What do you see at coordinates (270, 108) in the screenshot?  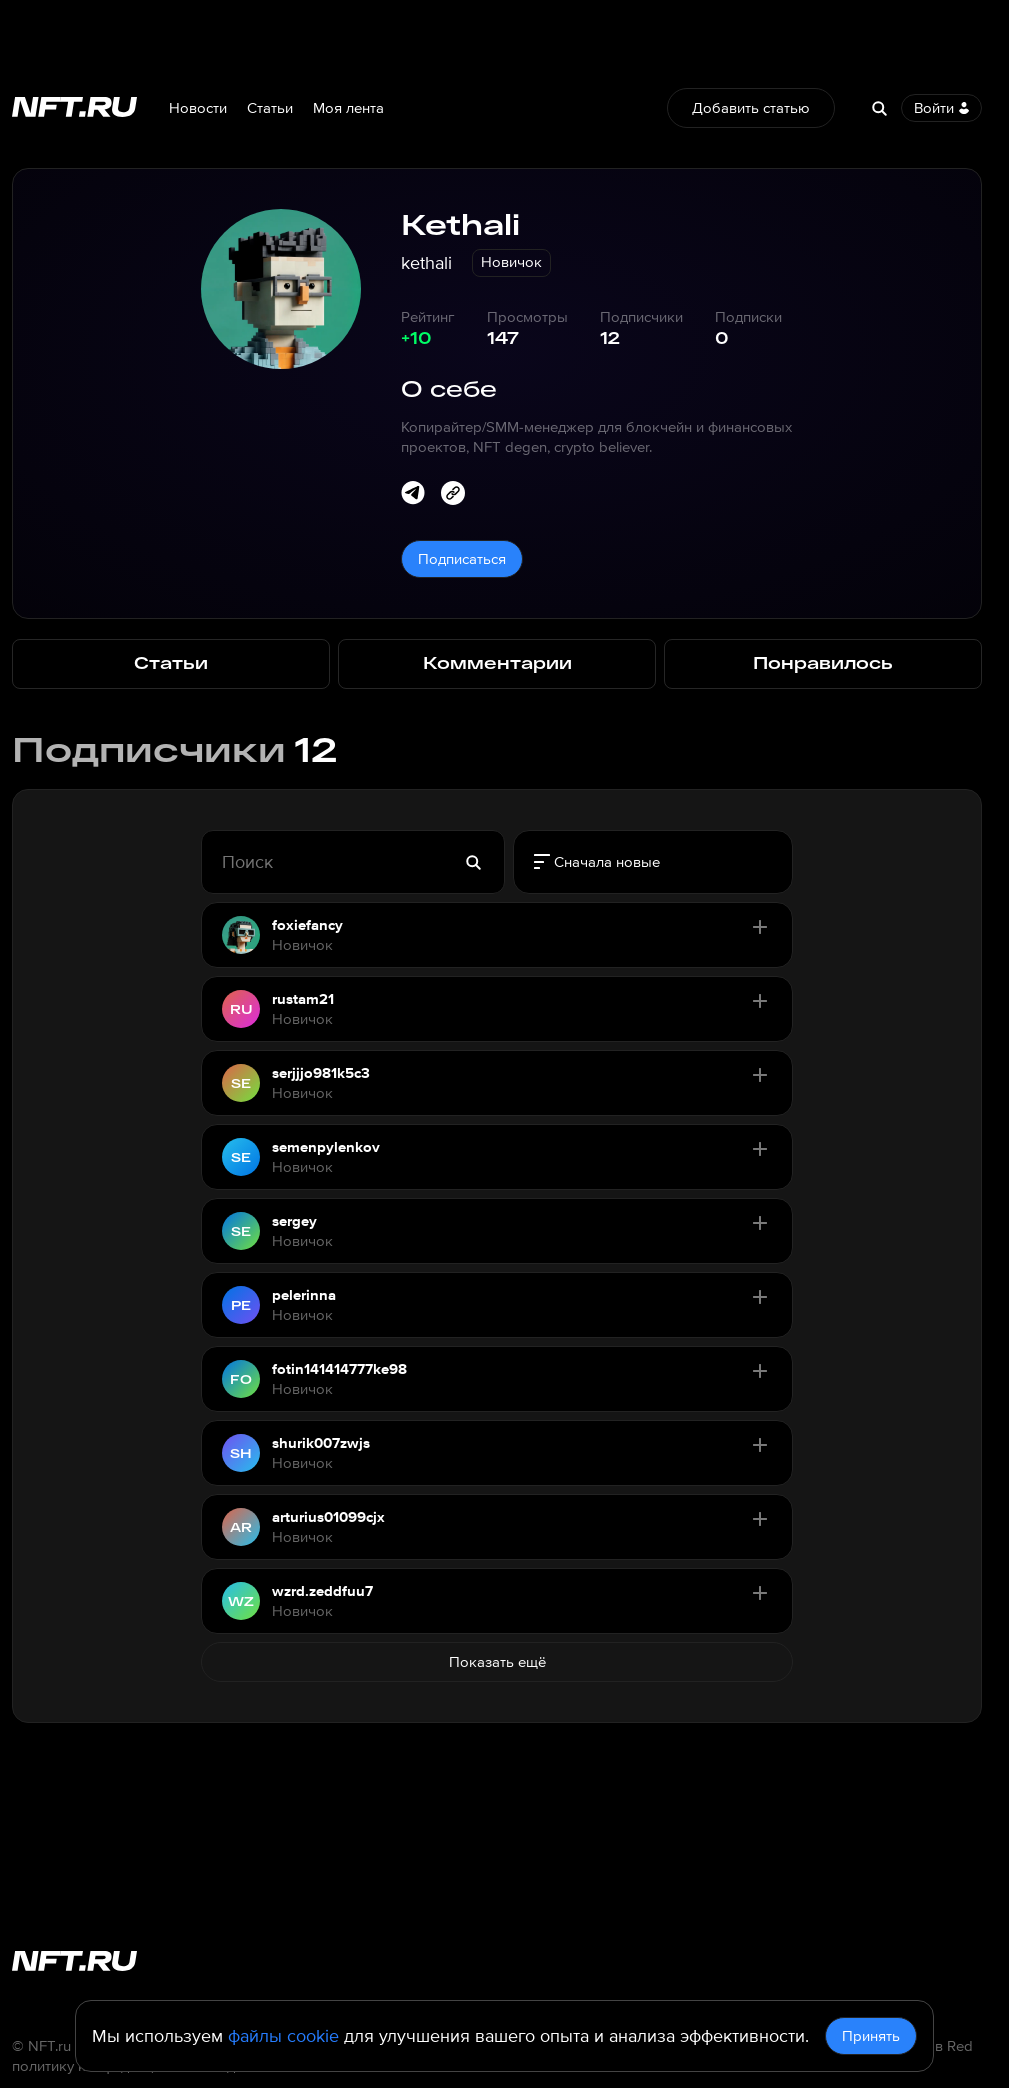 I see `Статьи` at bounding box center [270, 108].